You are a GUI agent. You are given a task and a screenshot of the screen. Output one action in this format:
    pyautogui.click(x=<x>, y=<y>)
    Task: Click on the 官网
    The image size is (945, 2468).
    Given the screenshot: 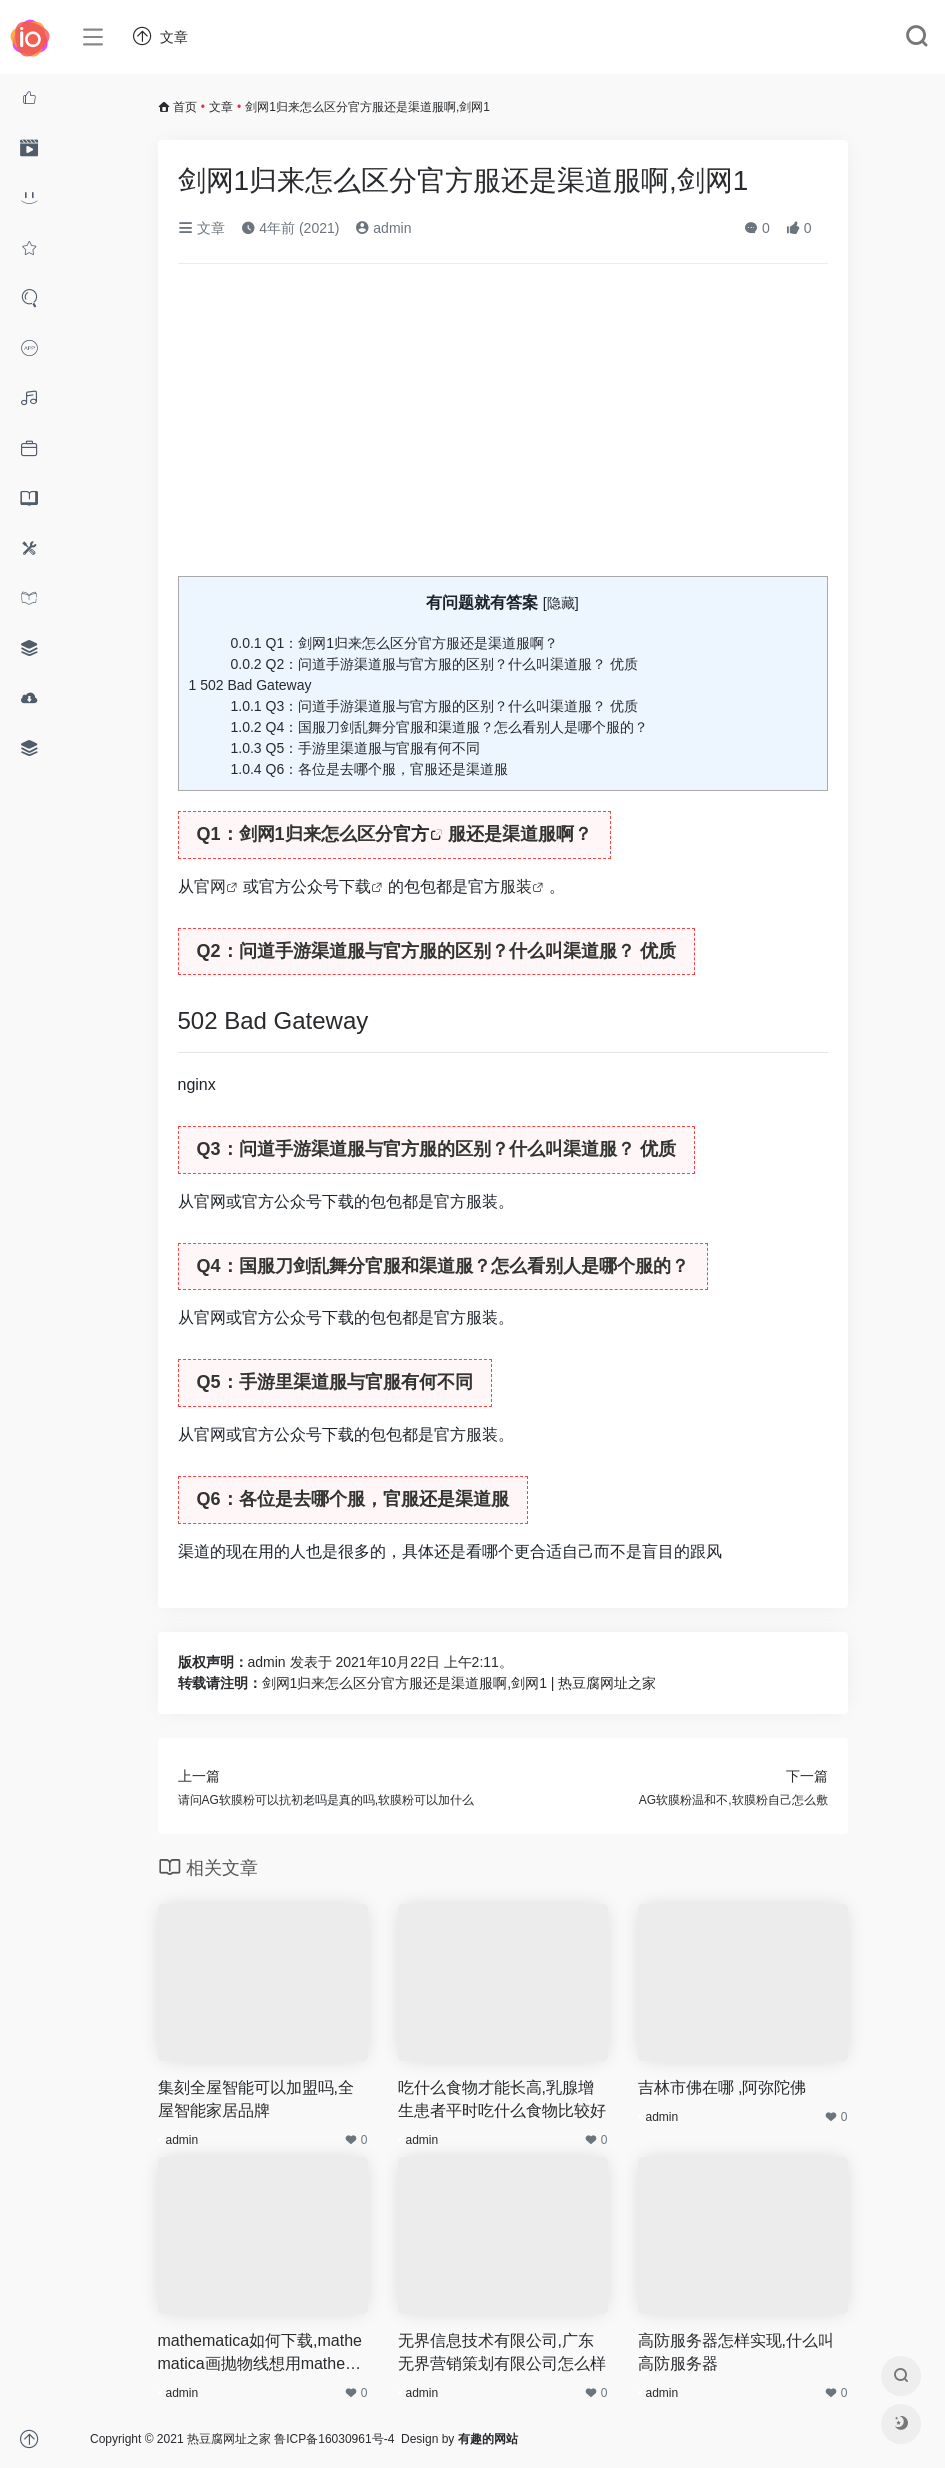 What is the action you would take?
    pyautogui.click(x=210, y=886)
    